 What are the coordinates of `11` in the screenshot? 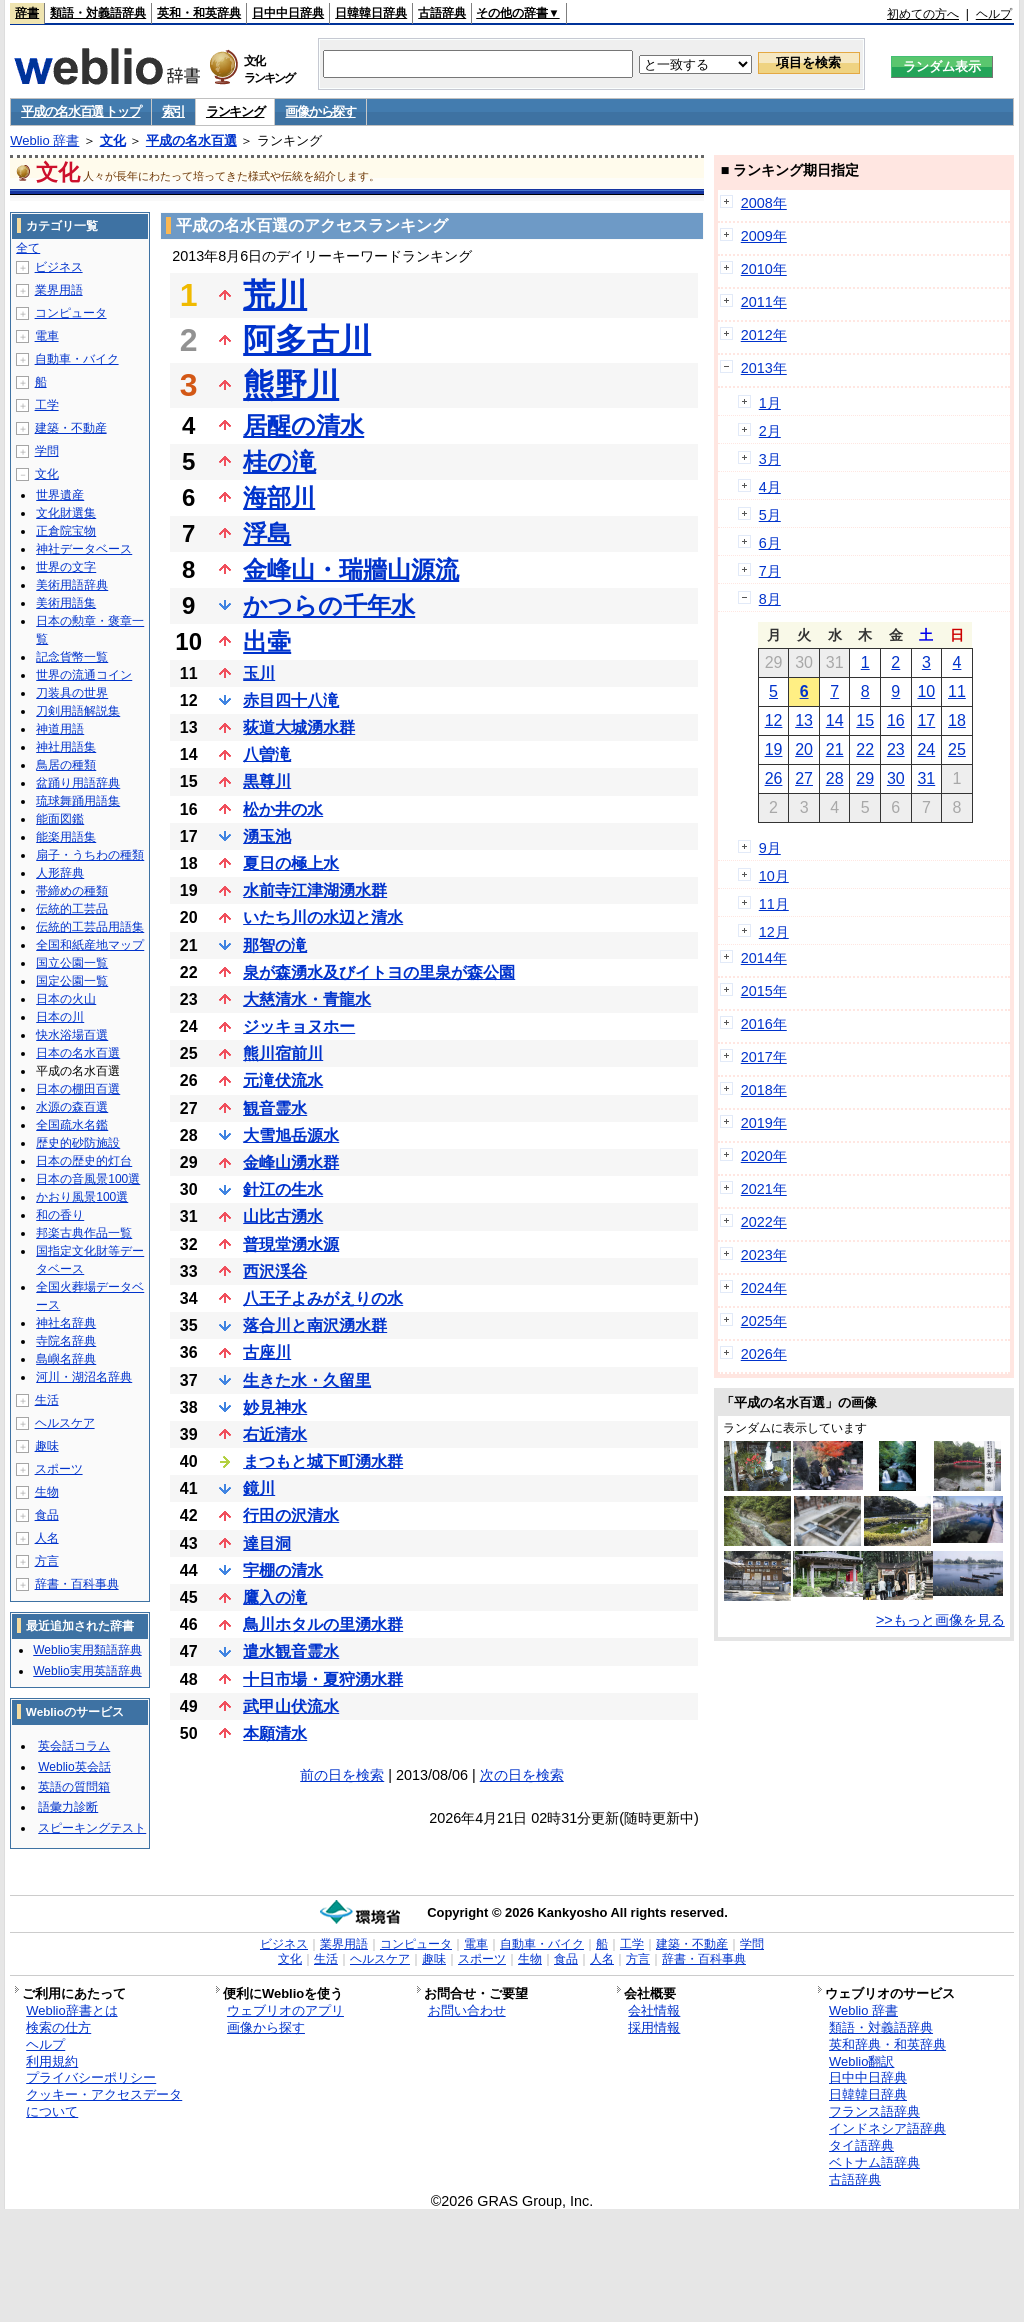 It's located at (957, 691).